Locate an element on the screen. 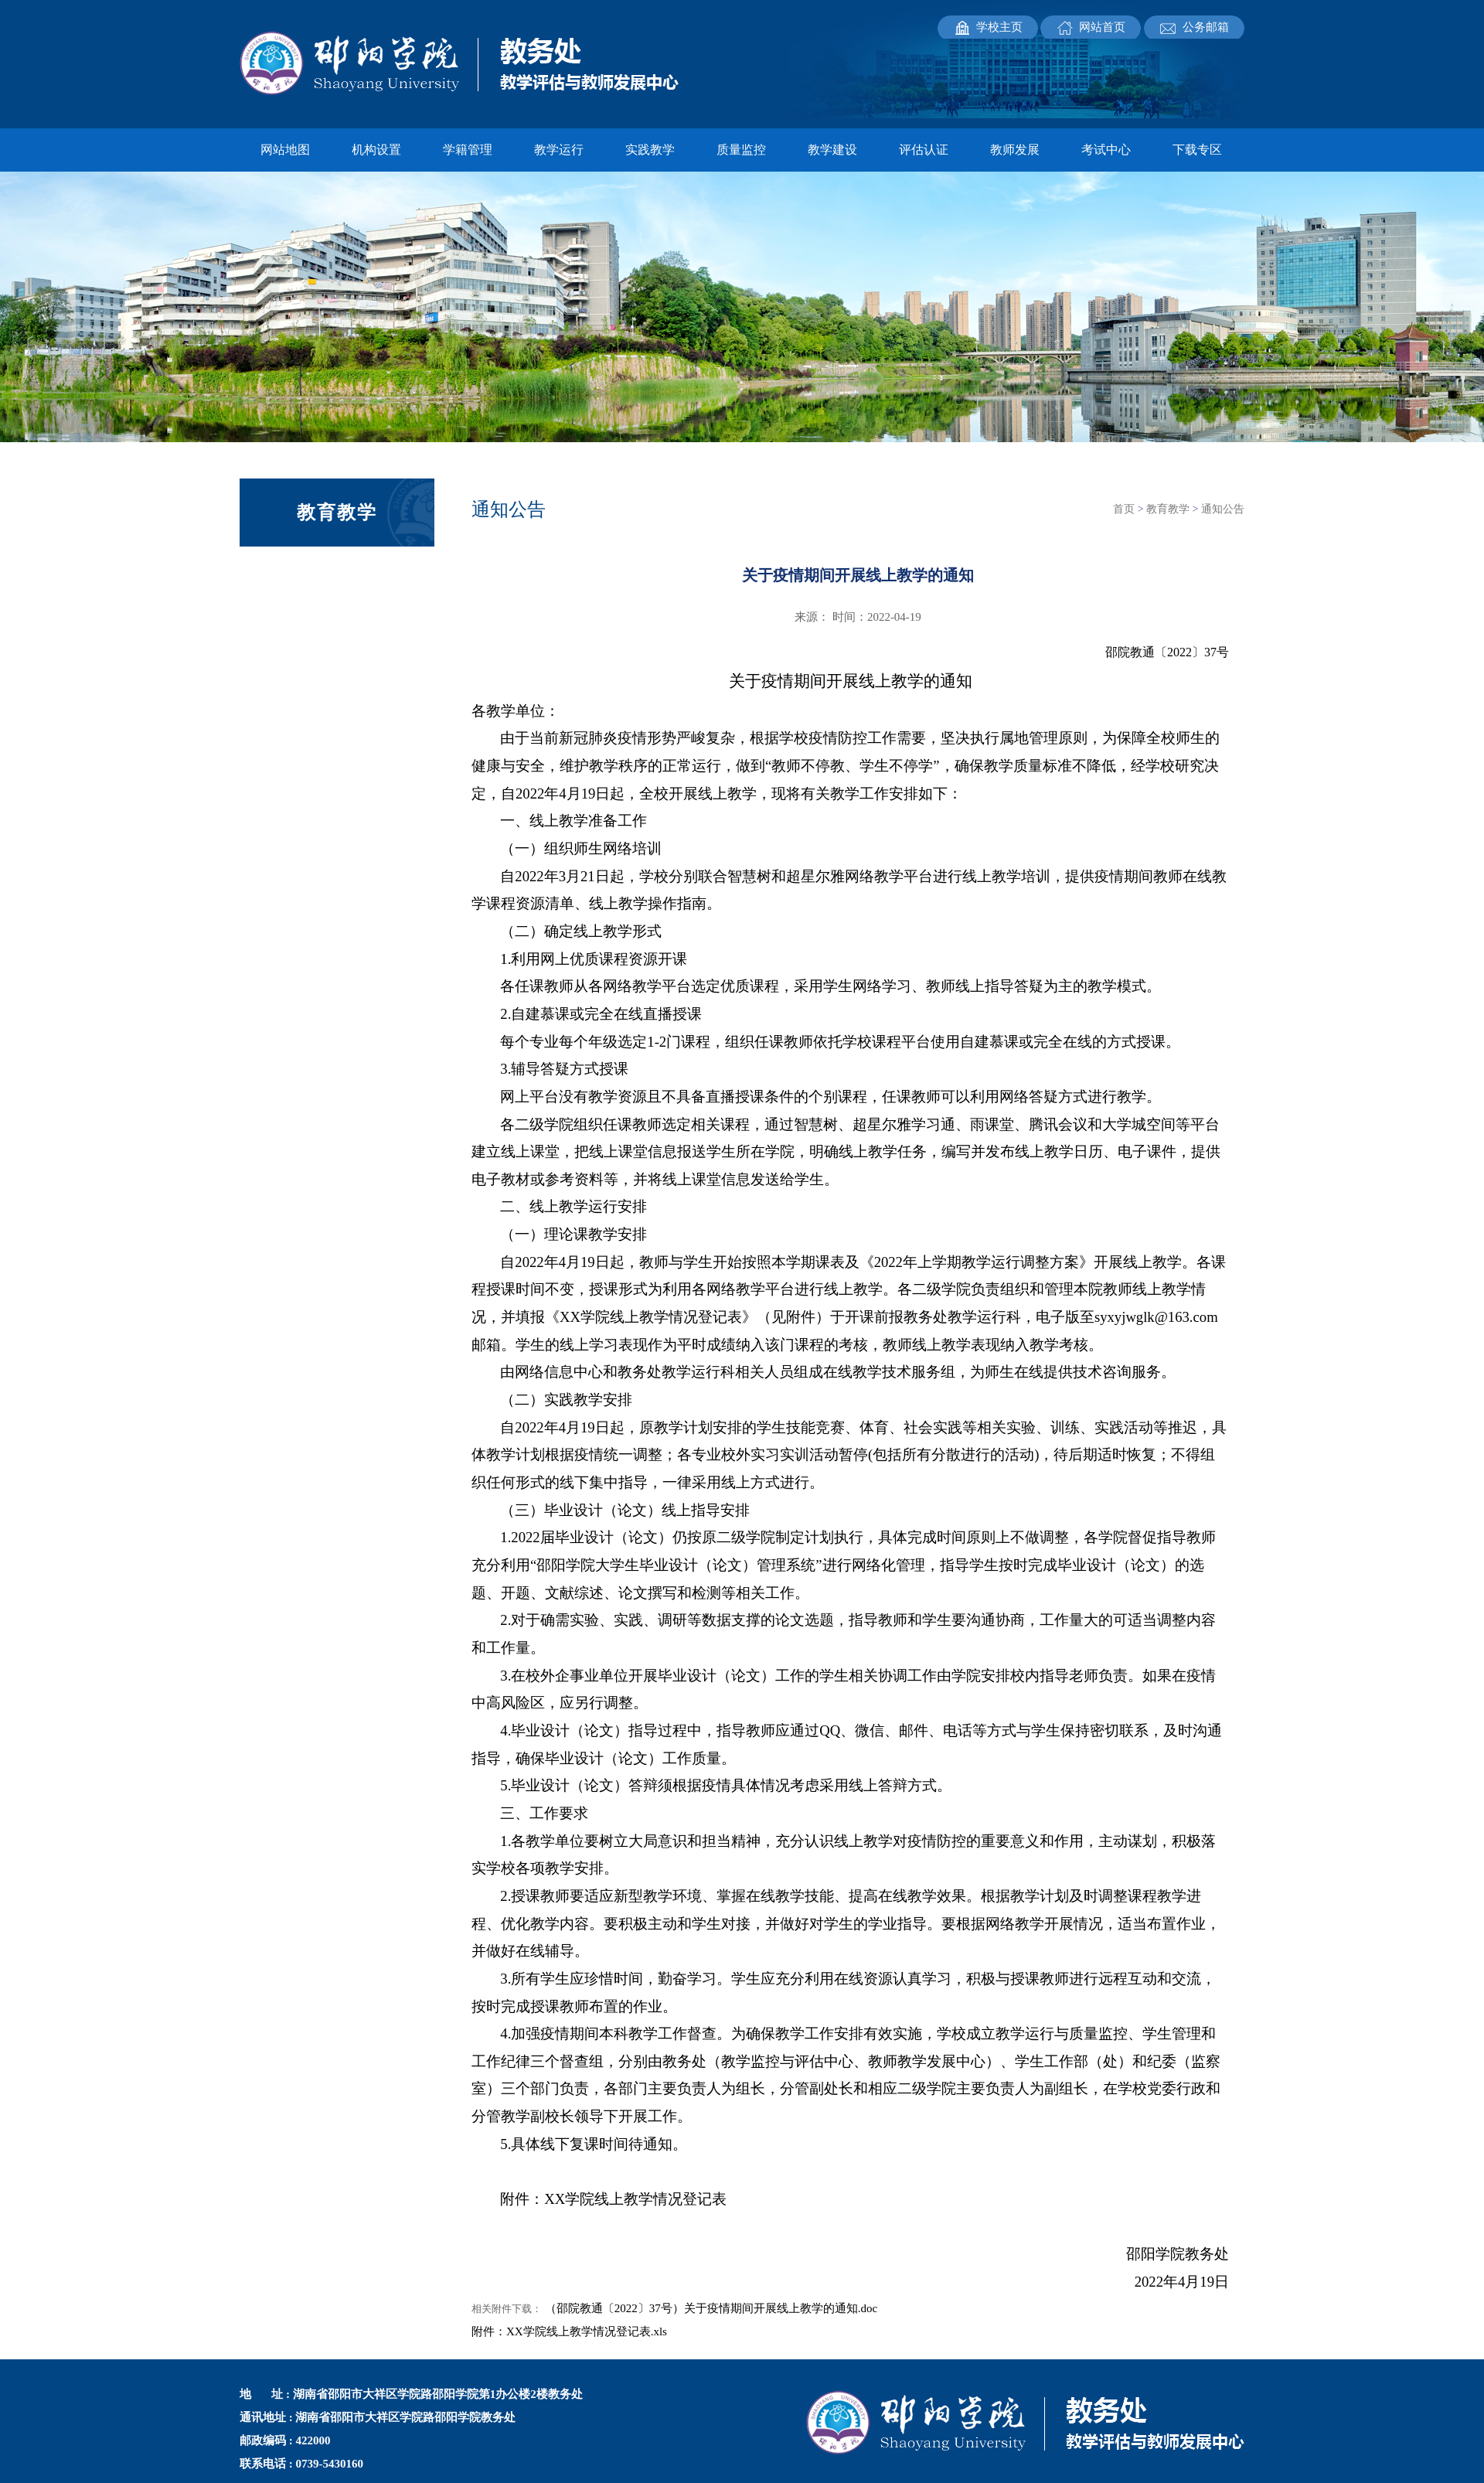 This screenshot has width=1484, height=2483. 评估认证 is located at coordinates (923, 149).